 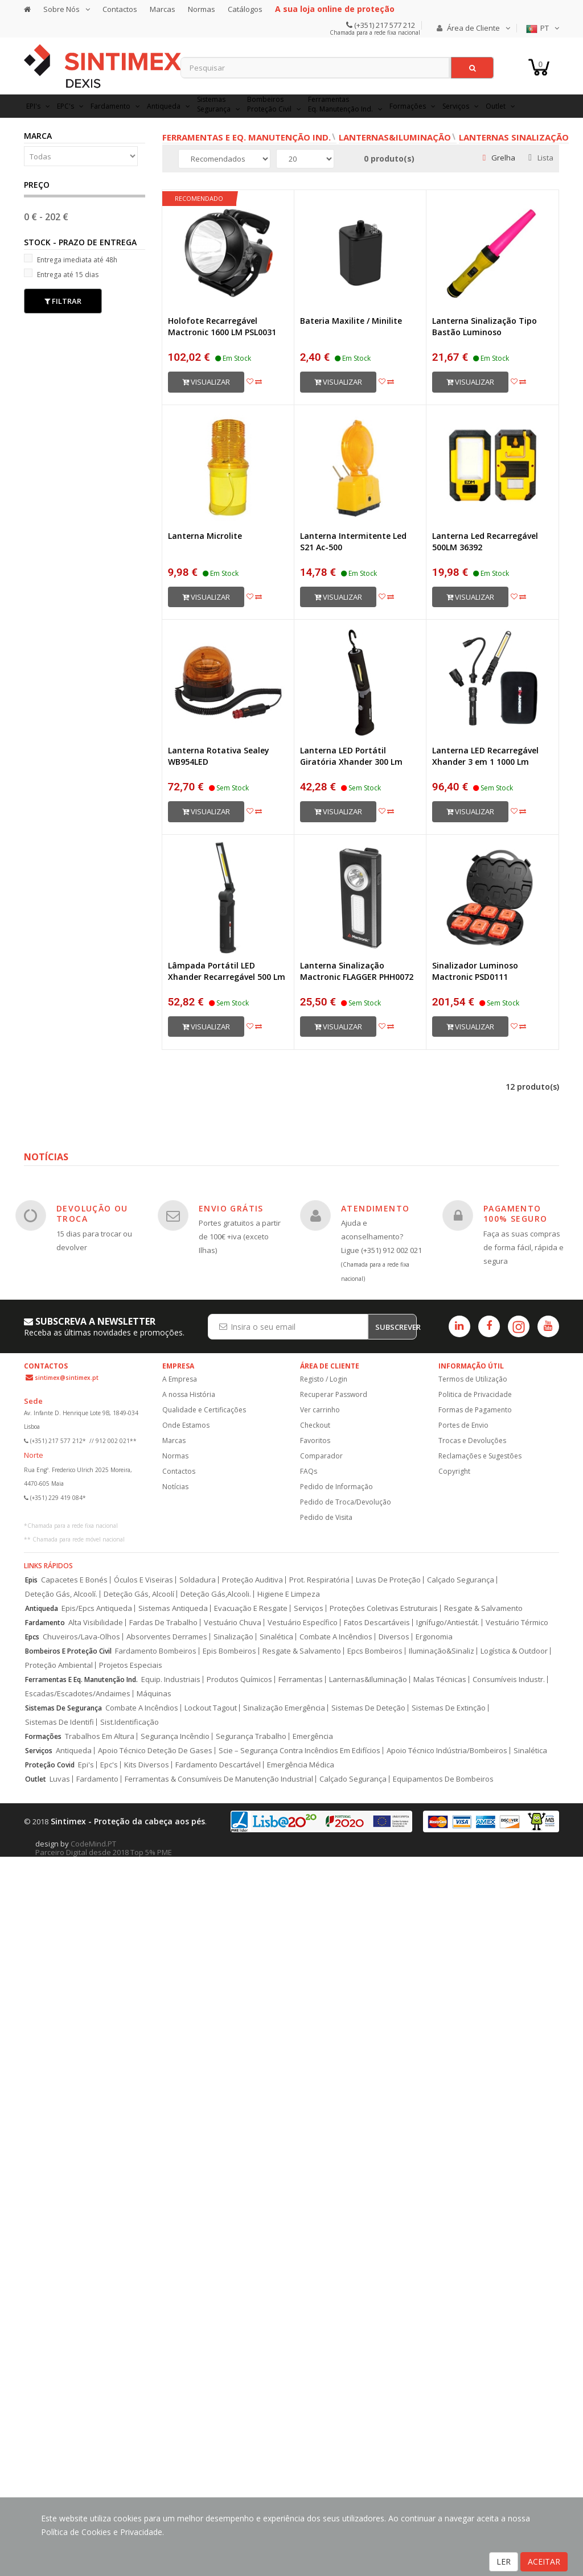 What do you see at coordinates (86, 1765) in the screenshot?
I see `Epi's` at bounding box center [86, 1765].